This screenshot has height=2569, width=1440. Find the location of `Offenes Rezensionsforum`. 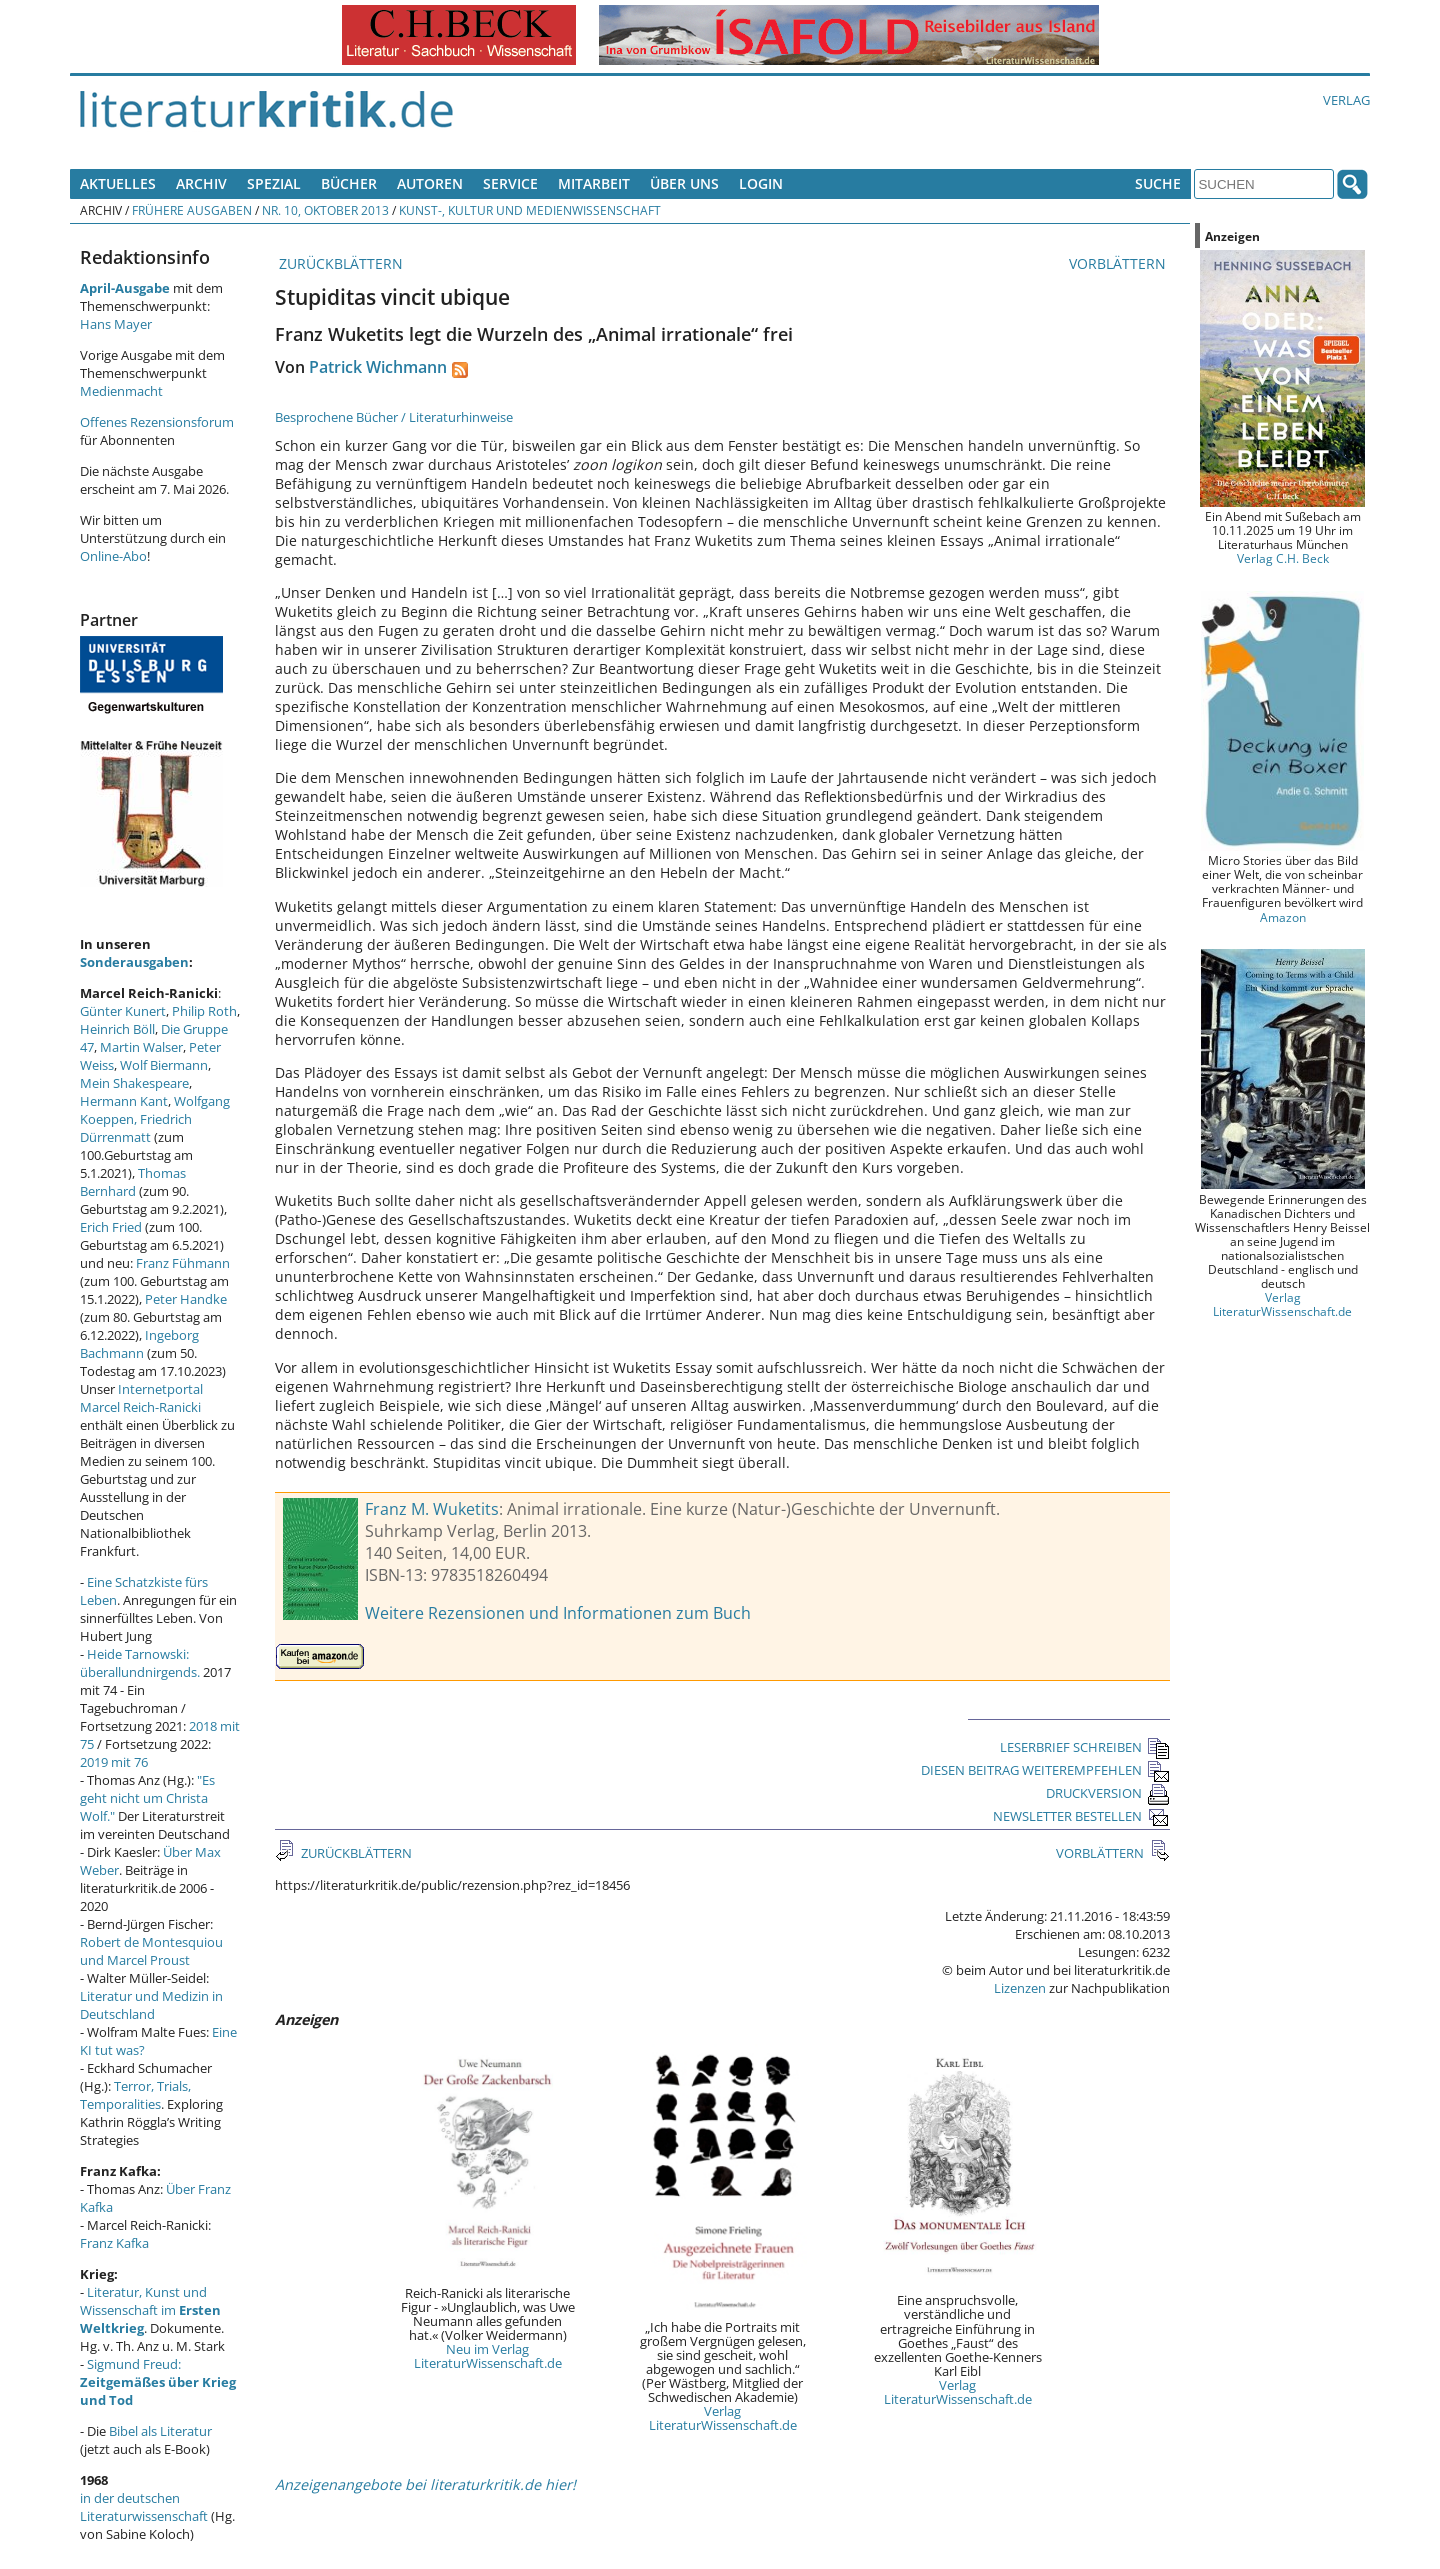

Offenes Rezensionsforum is located at coordinates (157, 422).